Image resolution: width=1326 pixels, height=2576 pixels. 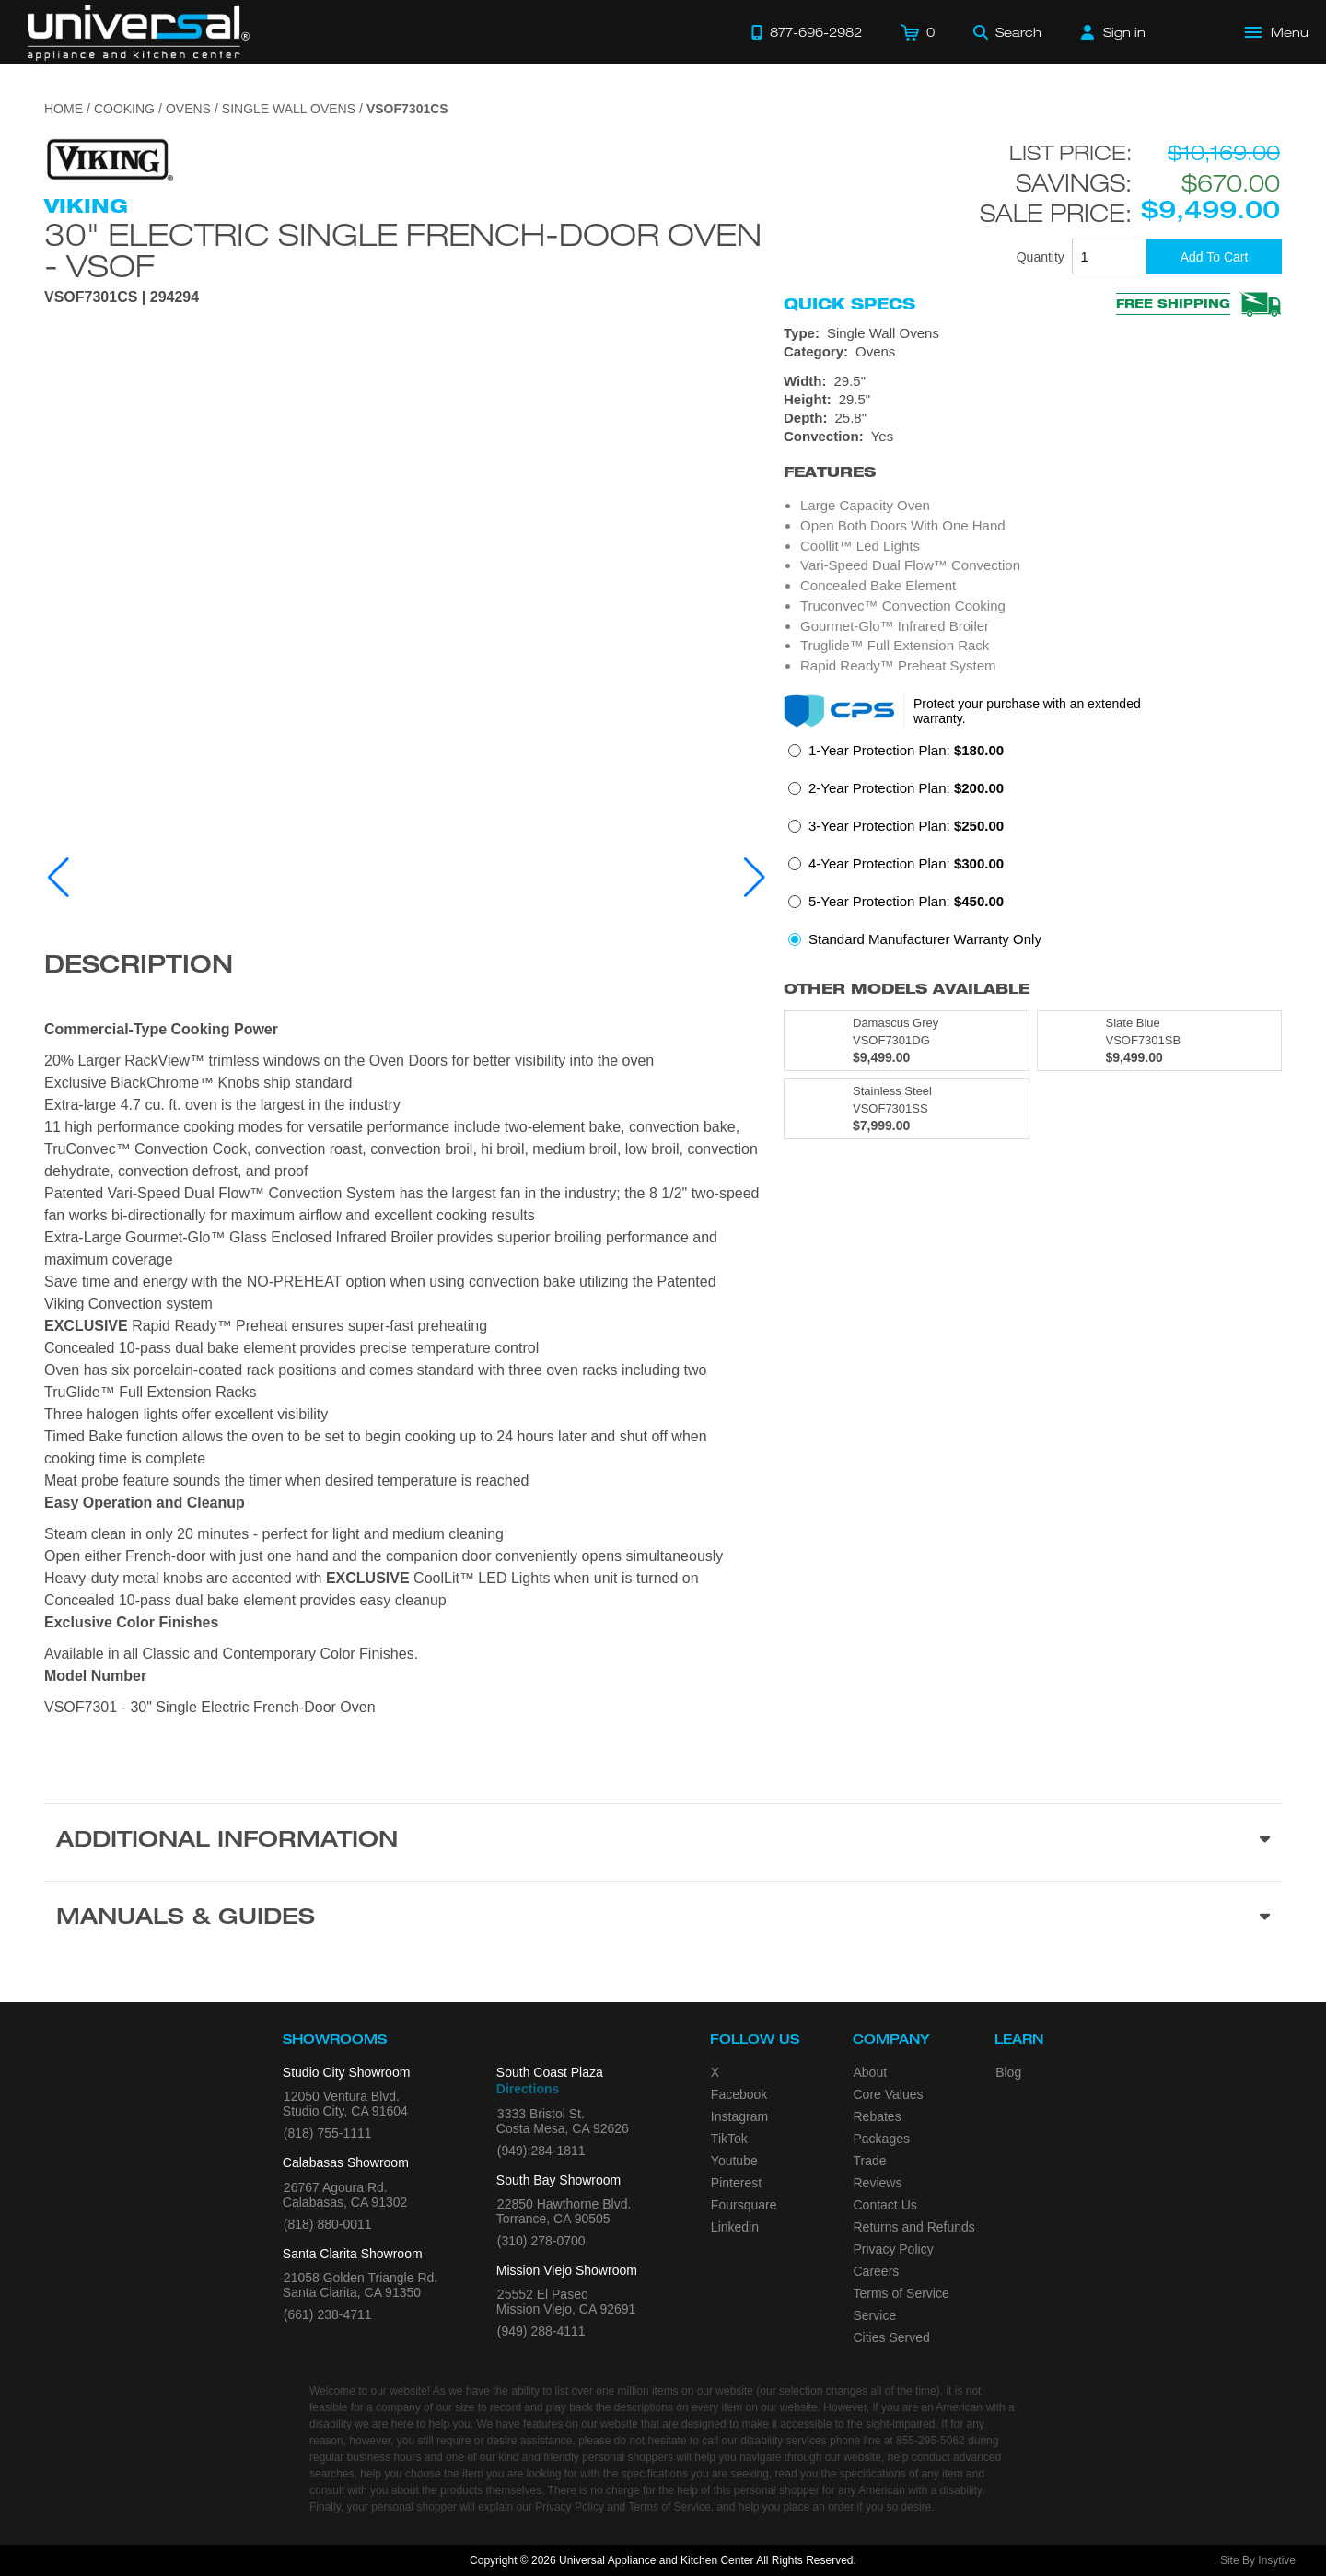 What do you see at coordinates (108, 159) in the screenshot?
I see `[Go to the {$product['brand_name']} page.]` at bounding box center [108, 159].